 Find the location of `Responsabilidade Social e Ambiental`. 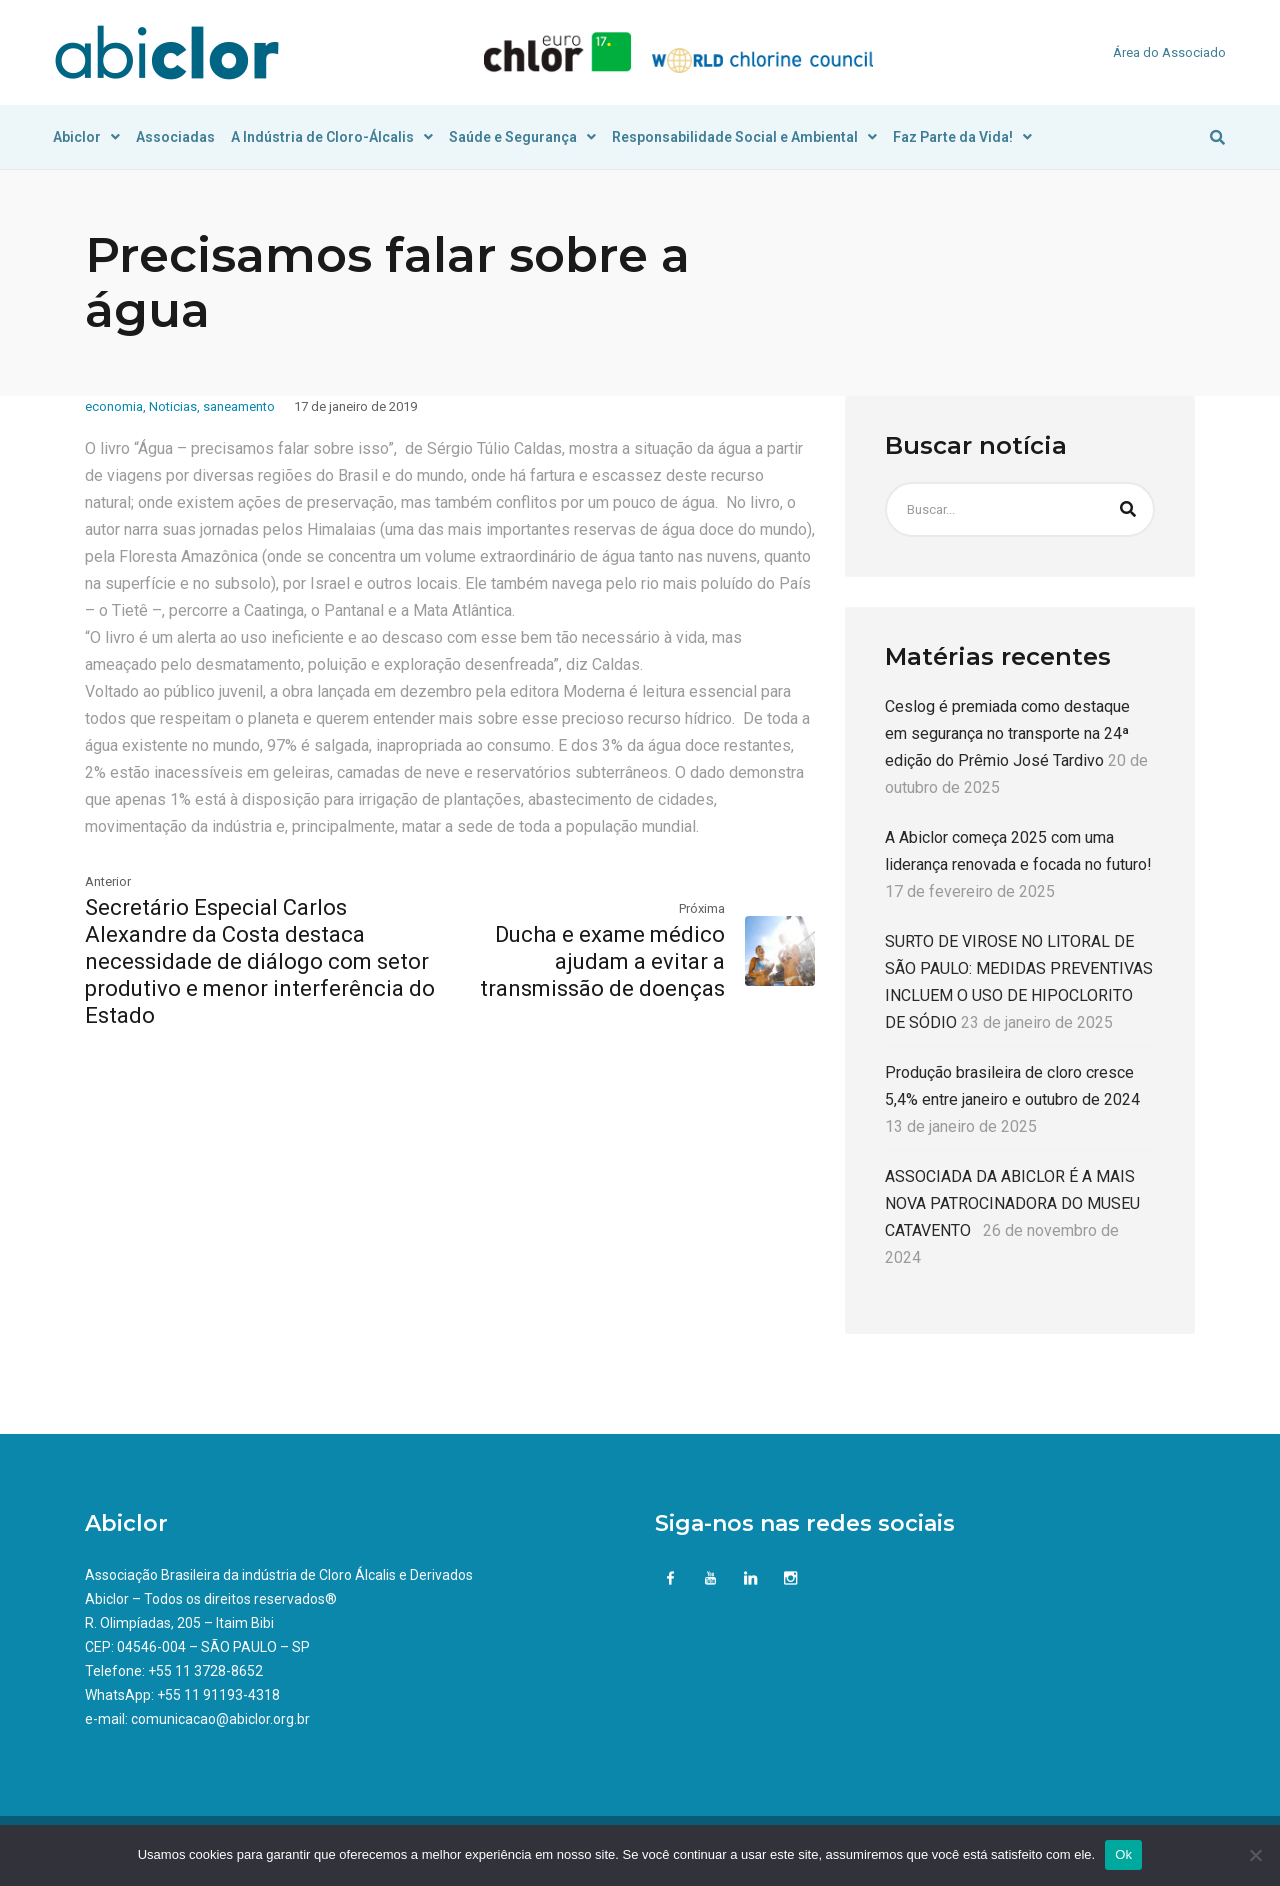

Responsabilidade Social e Ambiental is located at coordinates (744, 137).